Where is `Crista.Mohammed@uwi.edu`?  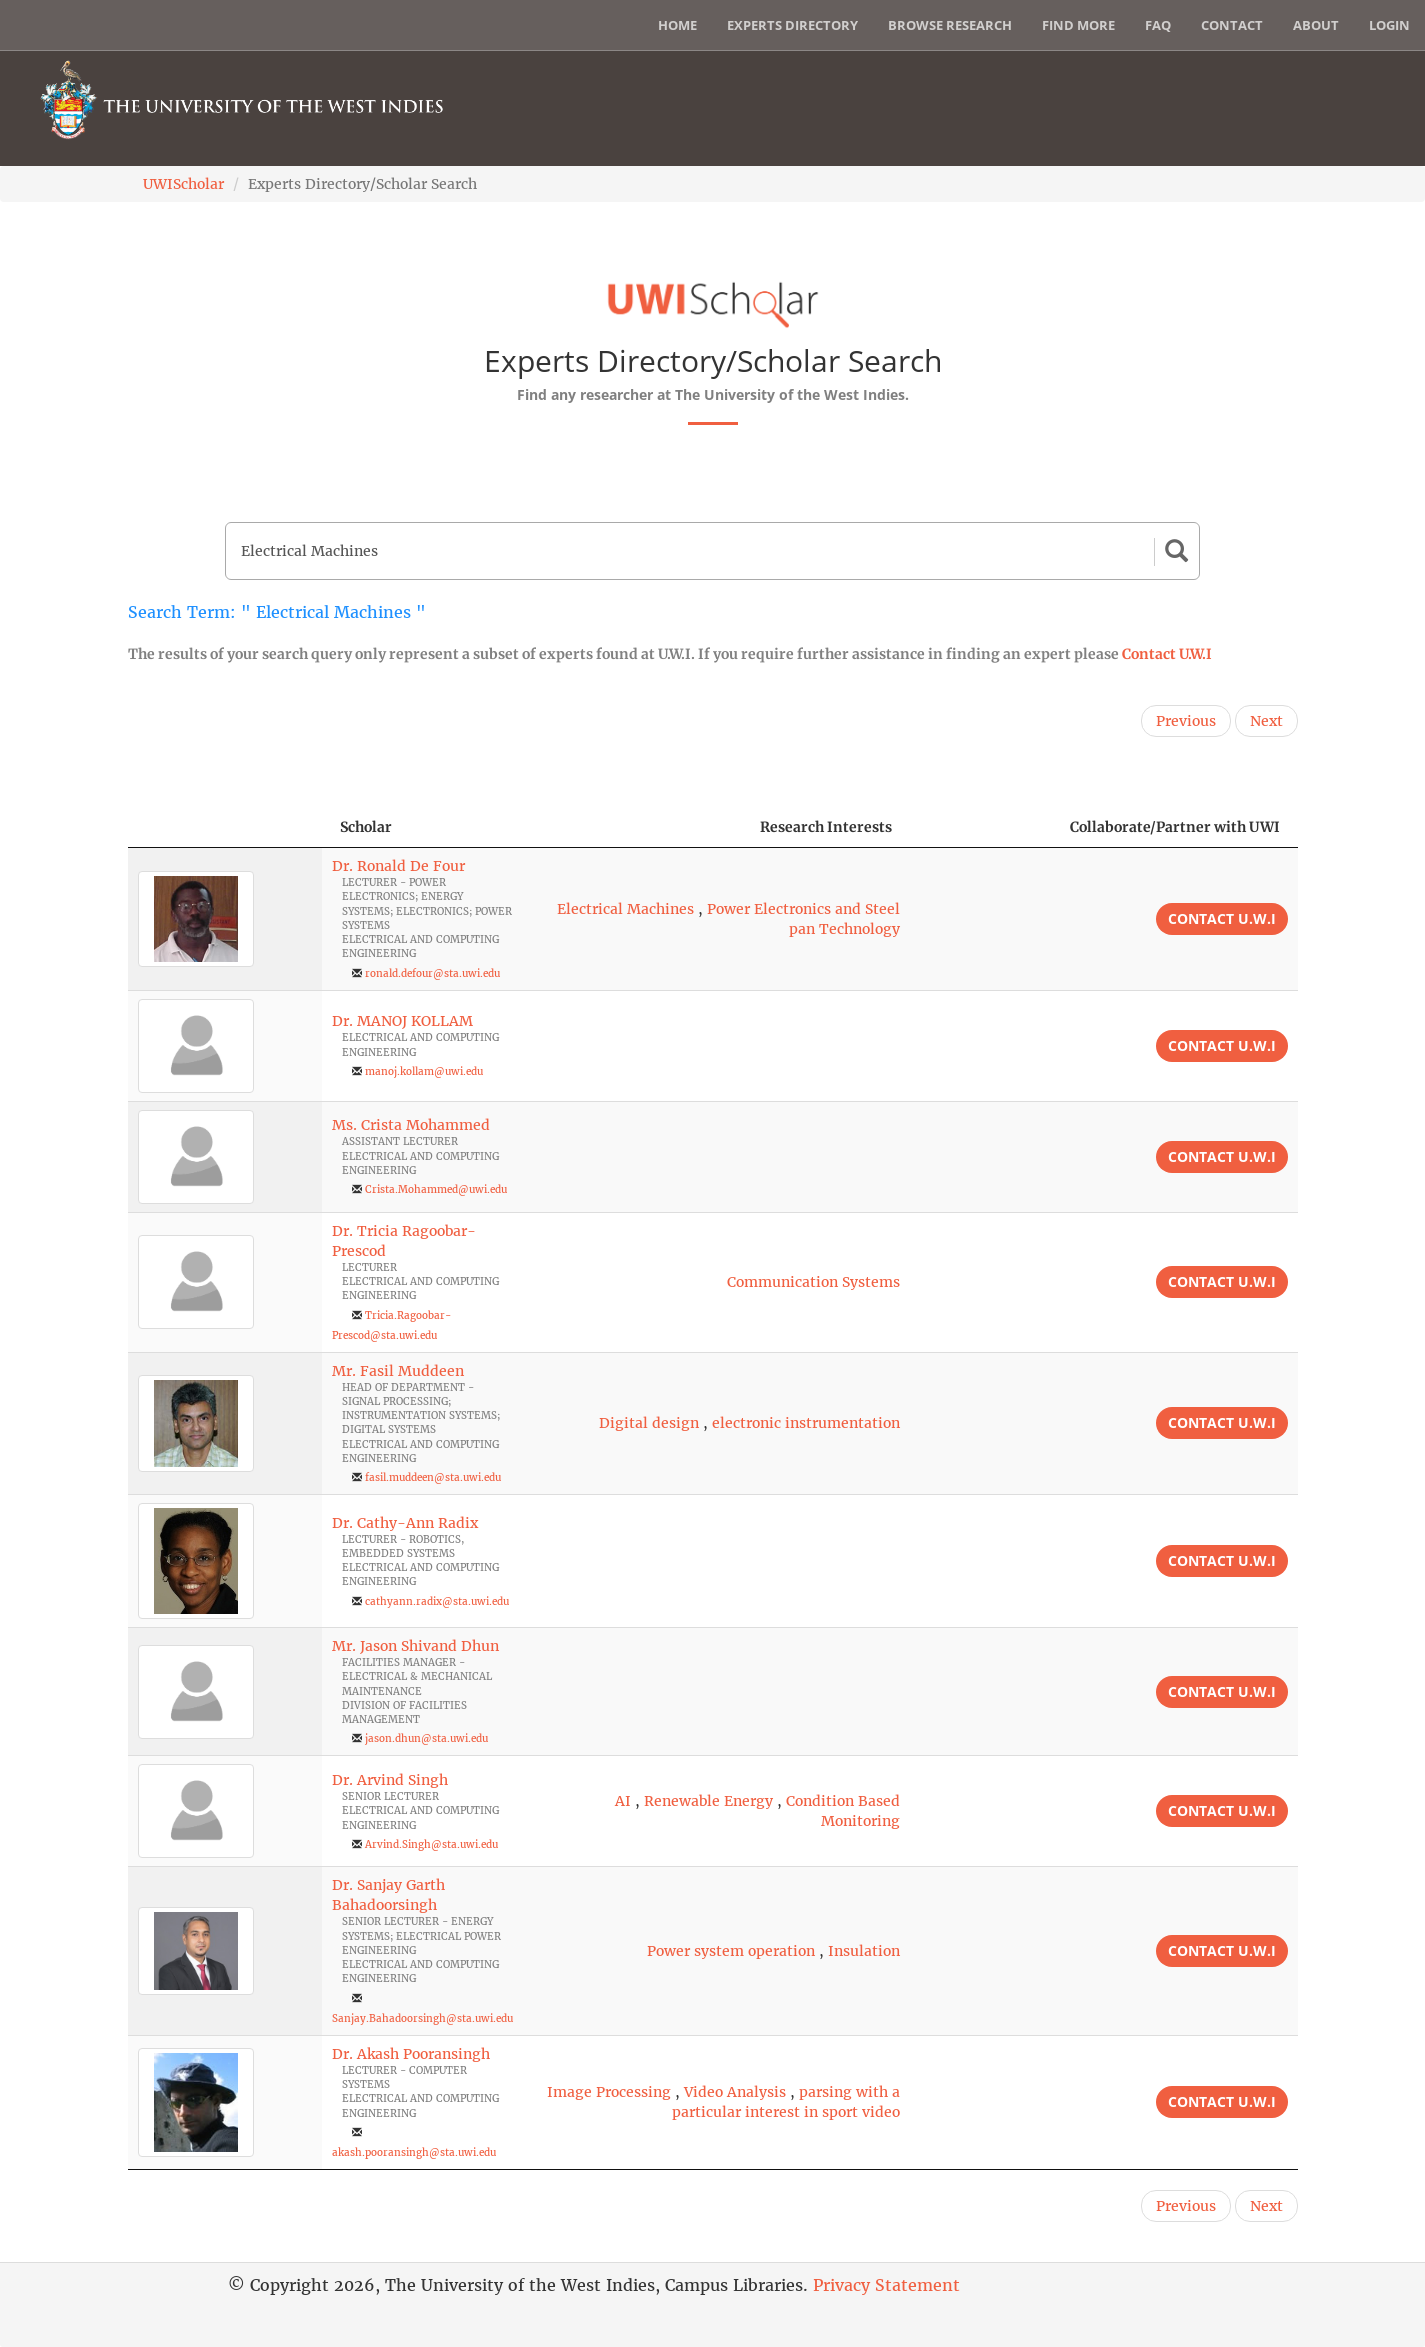
Crista.Mohammed@uwi.edu is located at coordinates (436, 1189).